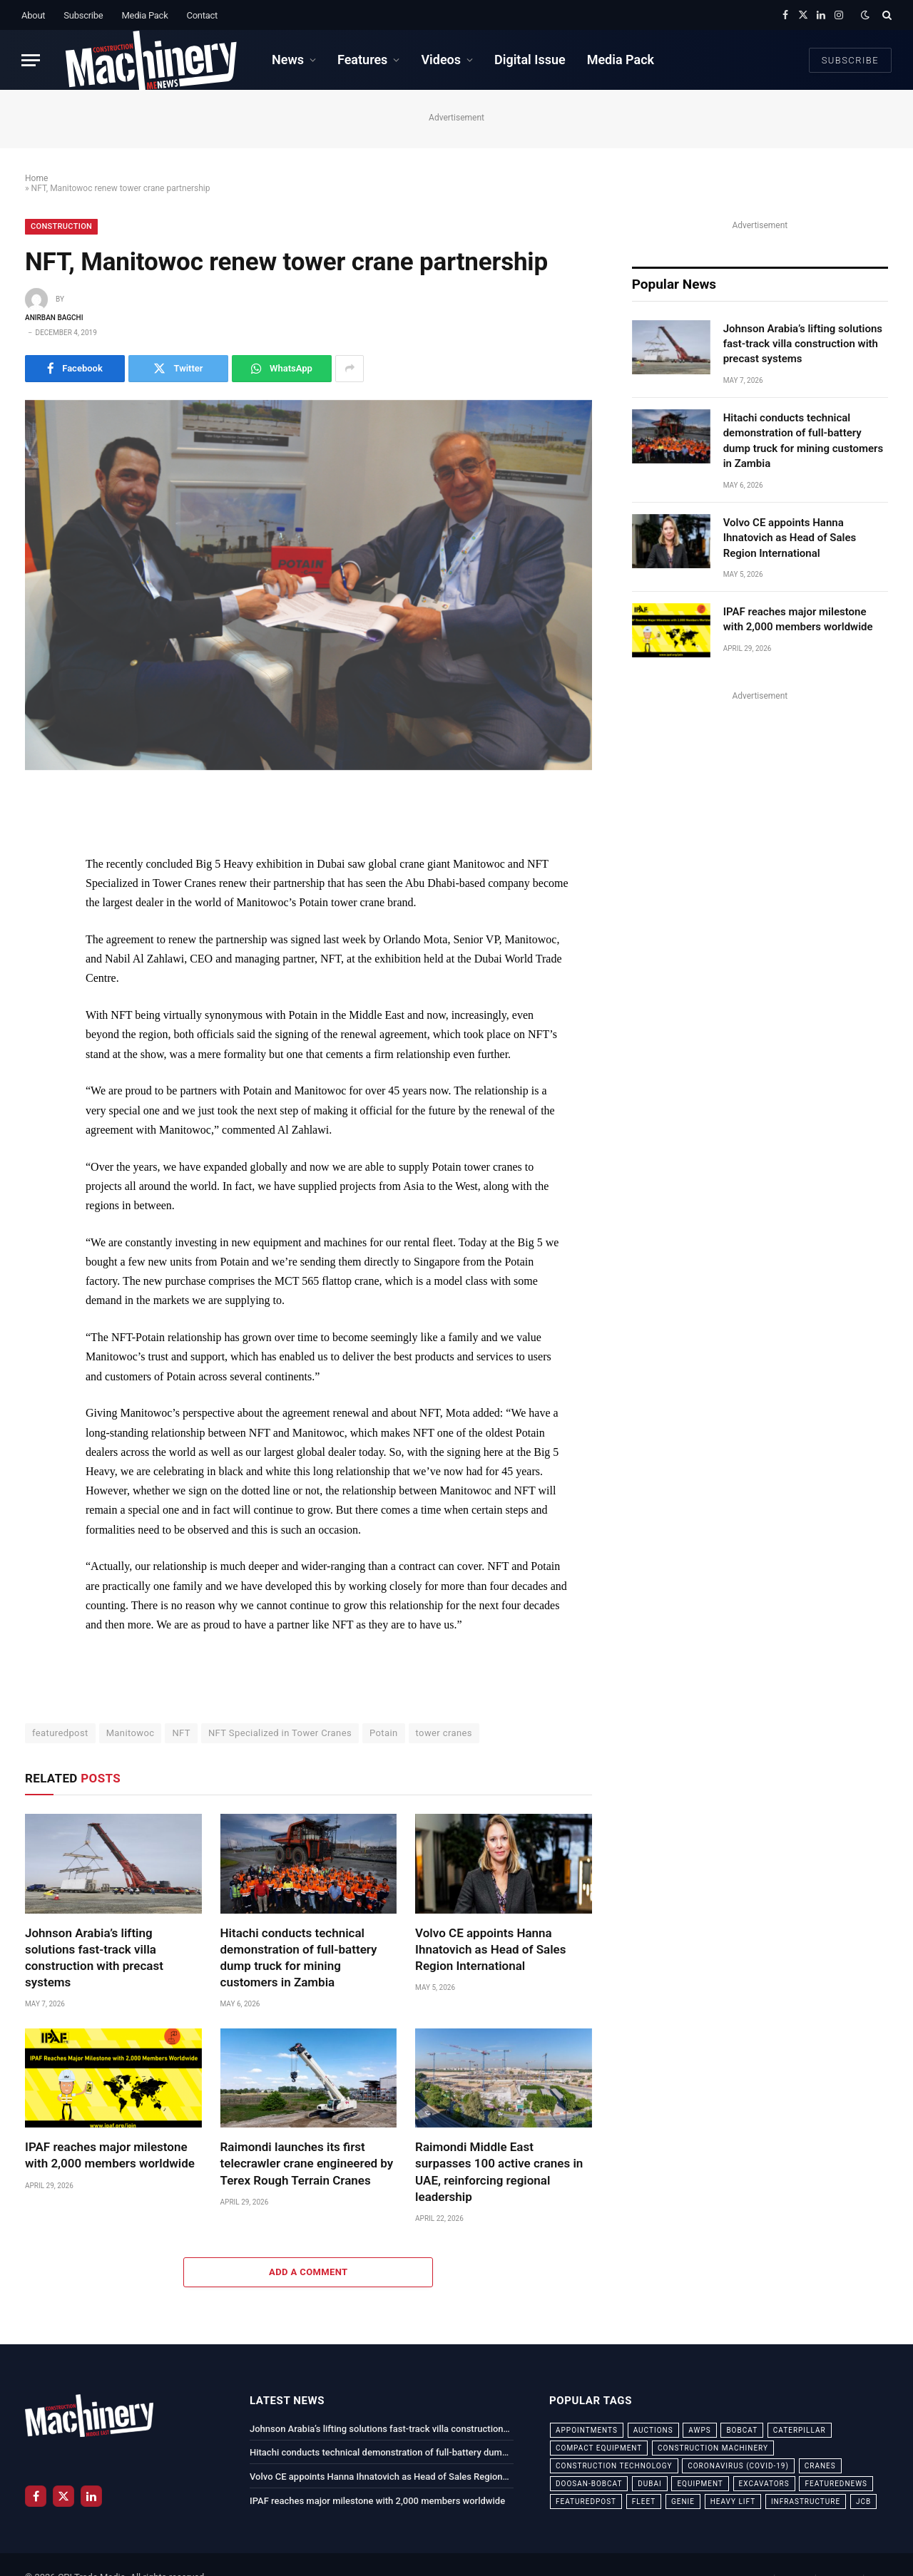 The width and height of the screenshot is (913, 2576). What do you see at coordinates (586, 2501) in the screenshot?
I see `featuredpost [featuredpost (120 items)]` at bounding box center [586, 2501].